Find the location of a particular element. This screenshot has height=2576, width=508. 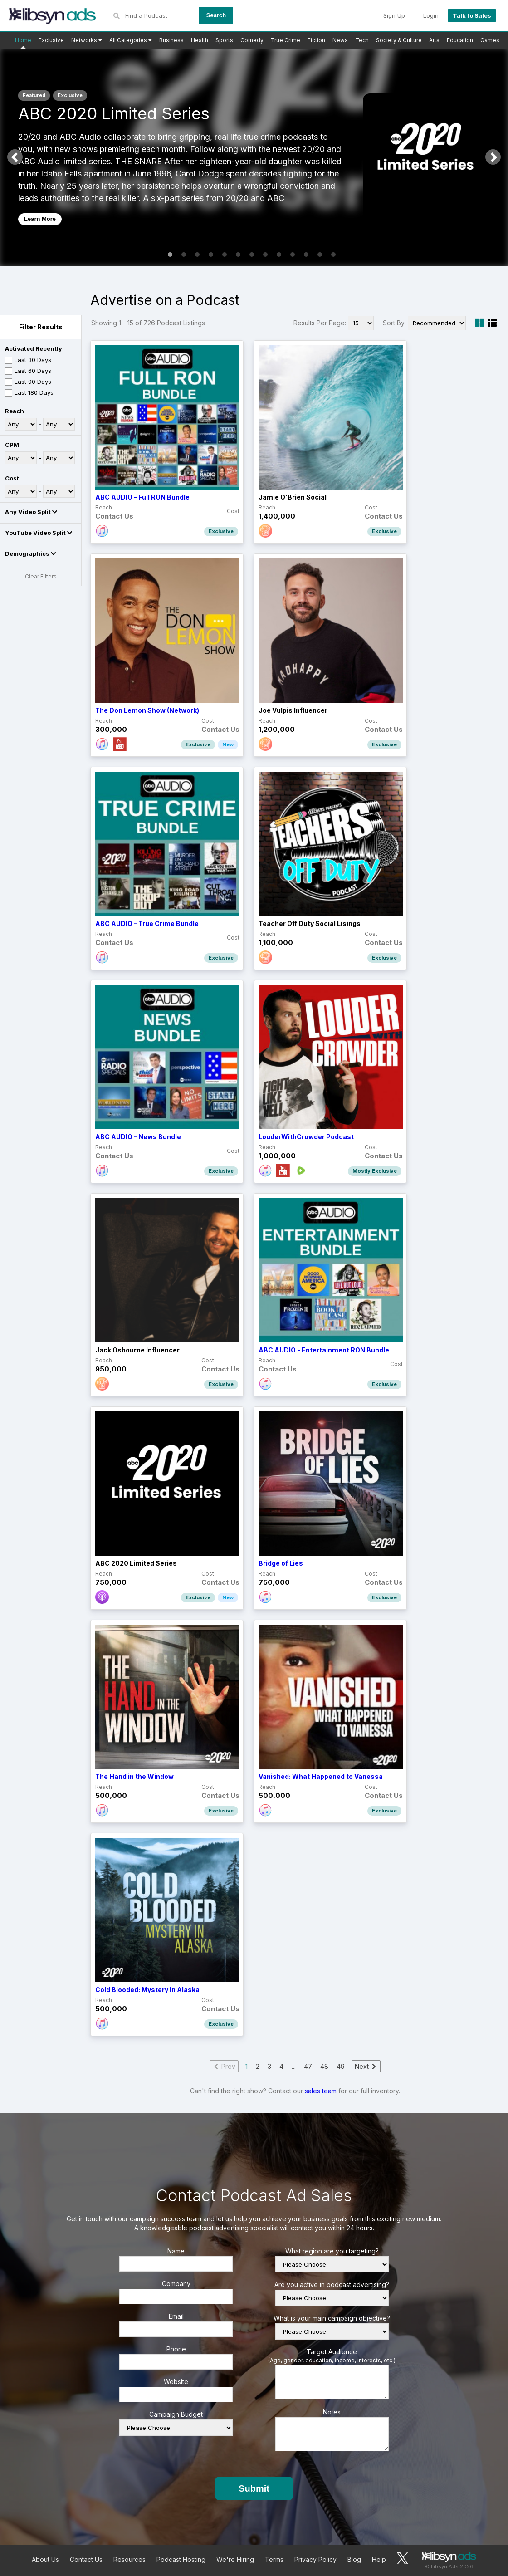

47 is located at coordinates (308, 2066).